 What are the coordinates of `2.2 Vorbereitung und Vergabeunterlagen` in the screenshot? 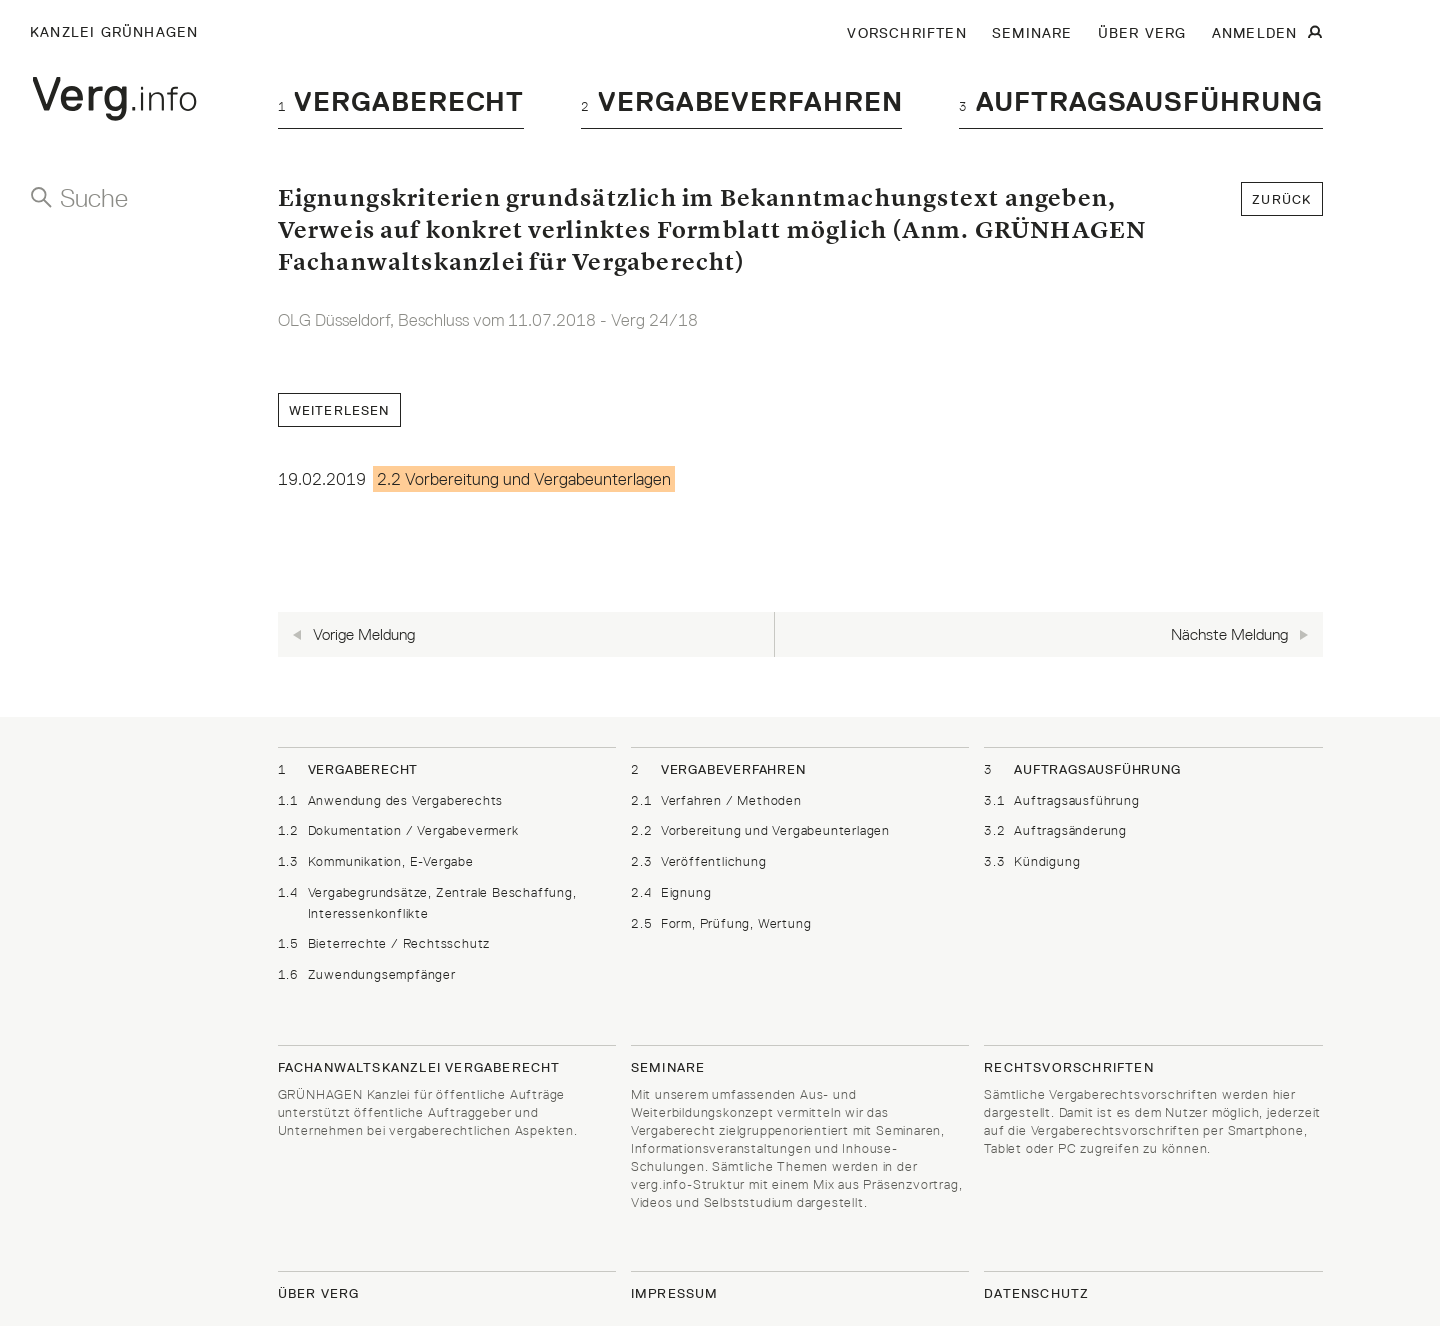 It's located at (524, 479).